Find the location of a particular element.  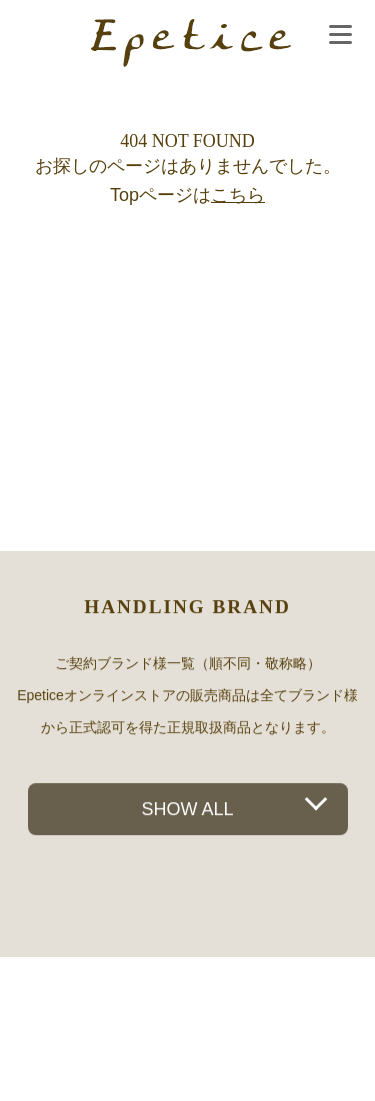

こちら is located at coordinates (238, 195).